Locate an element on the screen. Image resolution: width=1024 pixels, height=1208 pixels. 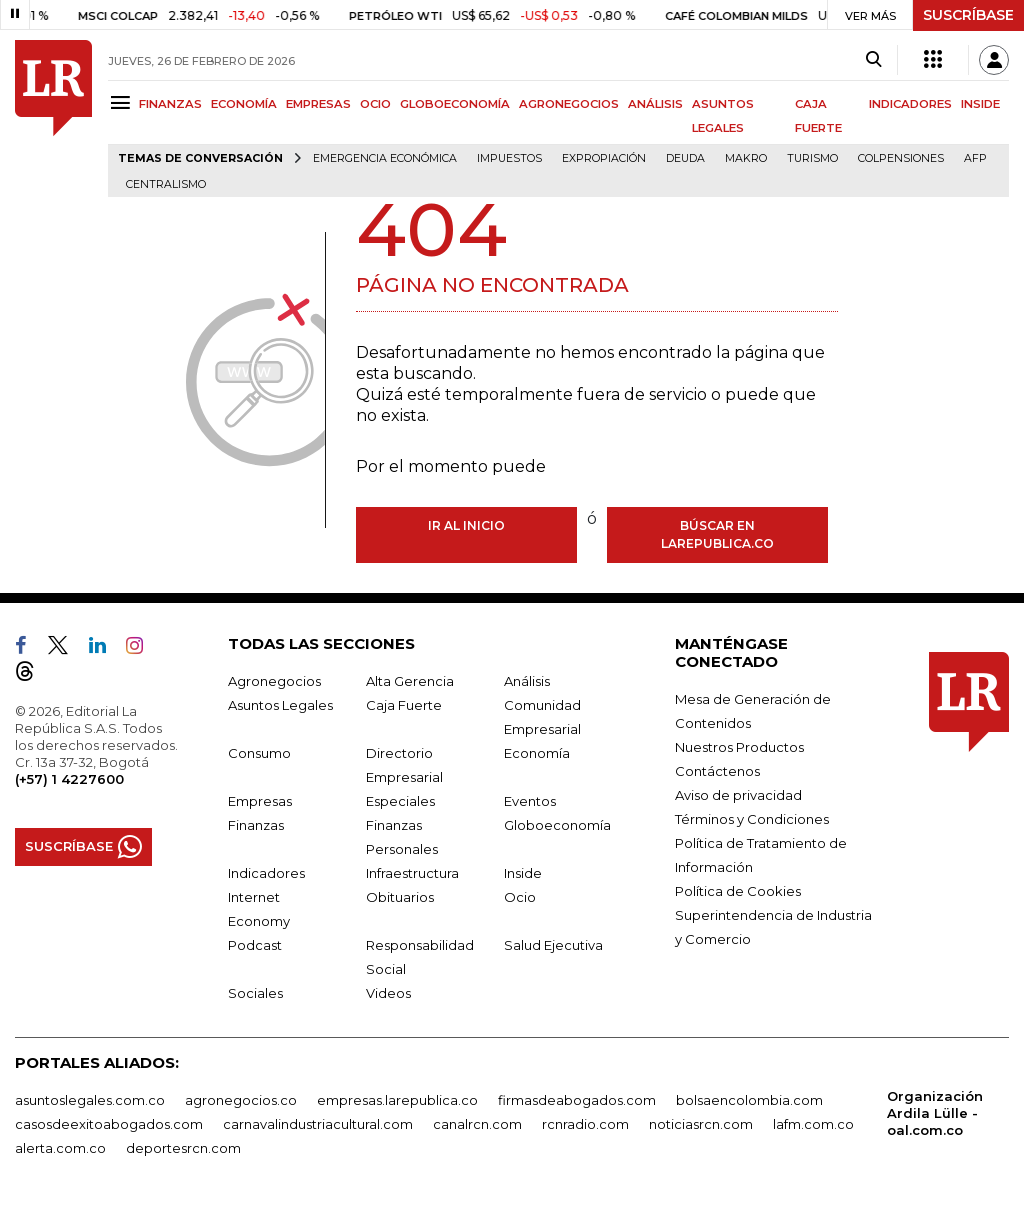
Ir al inicio is located at coordinates (466, 525).